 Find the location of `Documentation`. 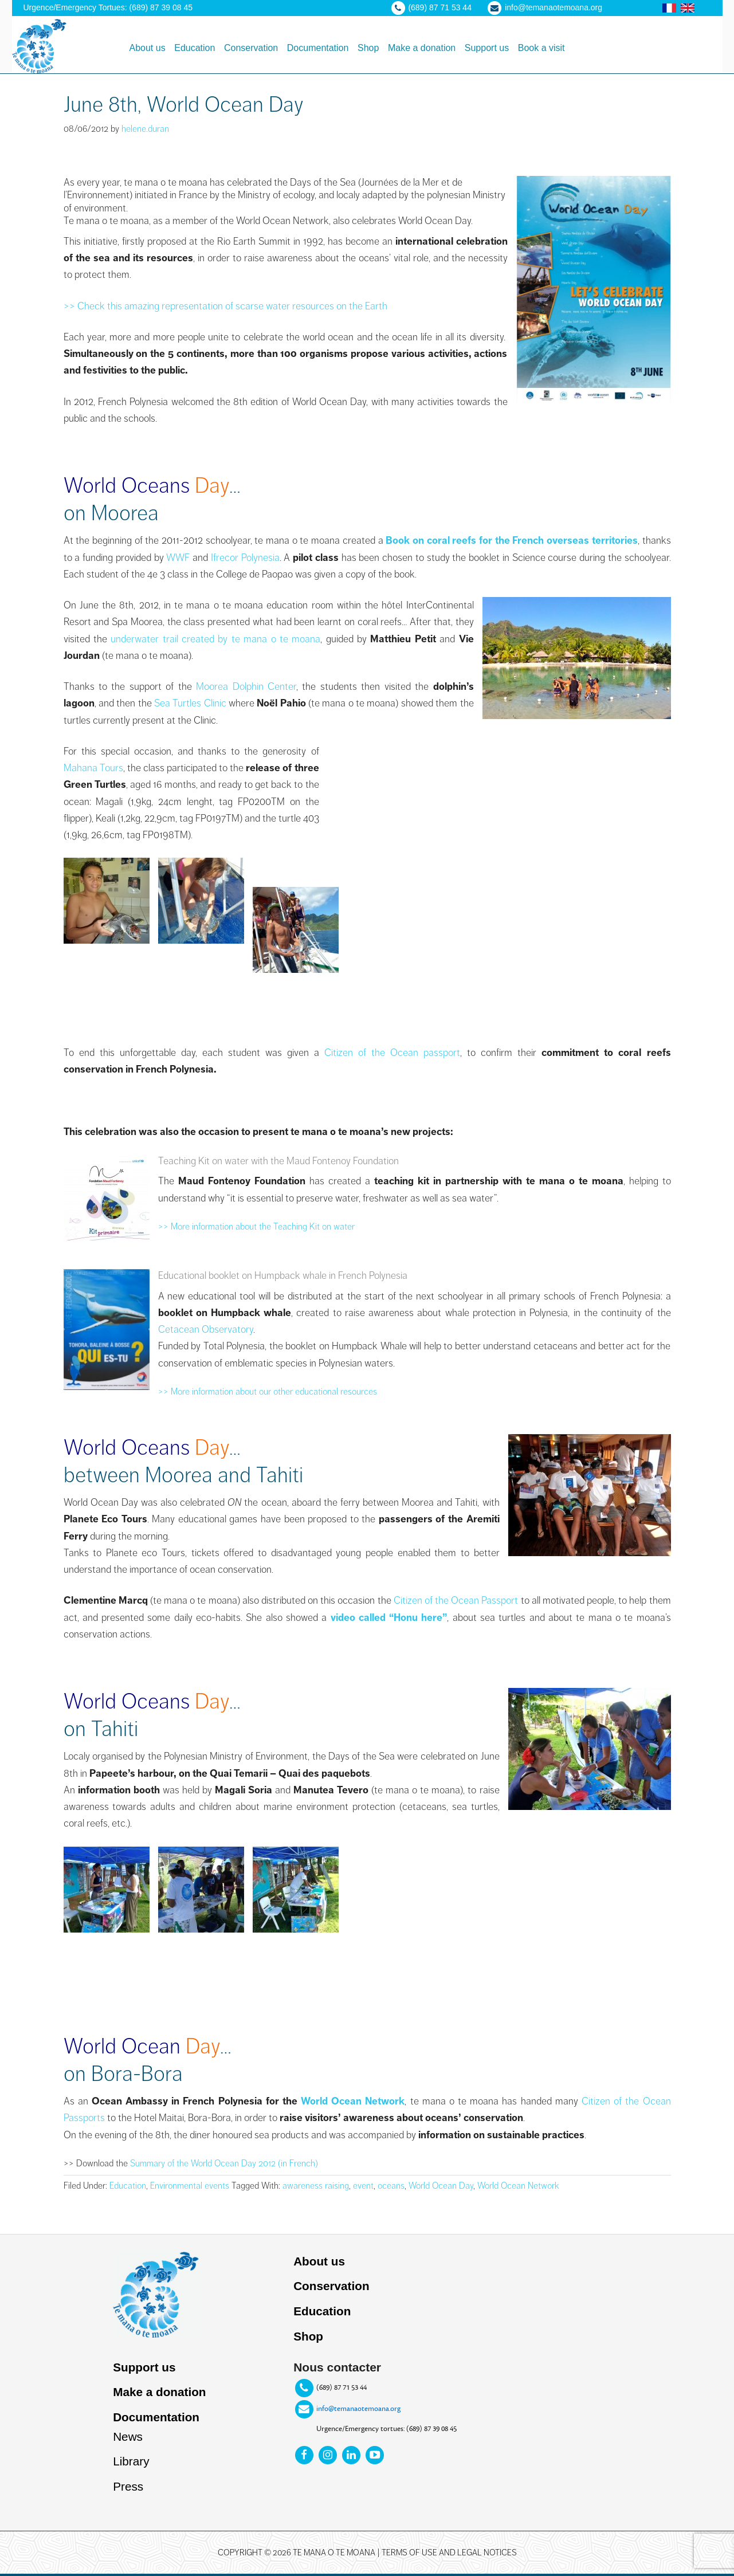

Documentation is located at coordinates (157, 2418).